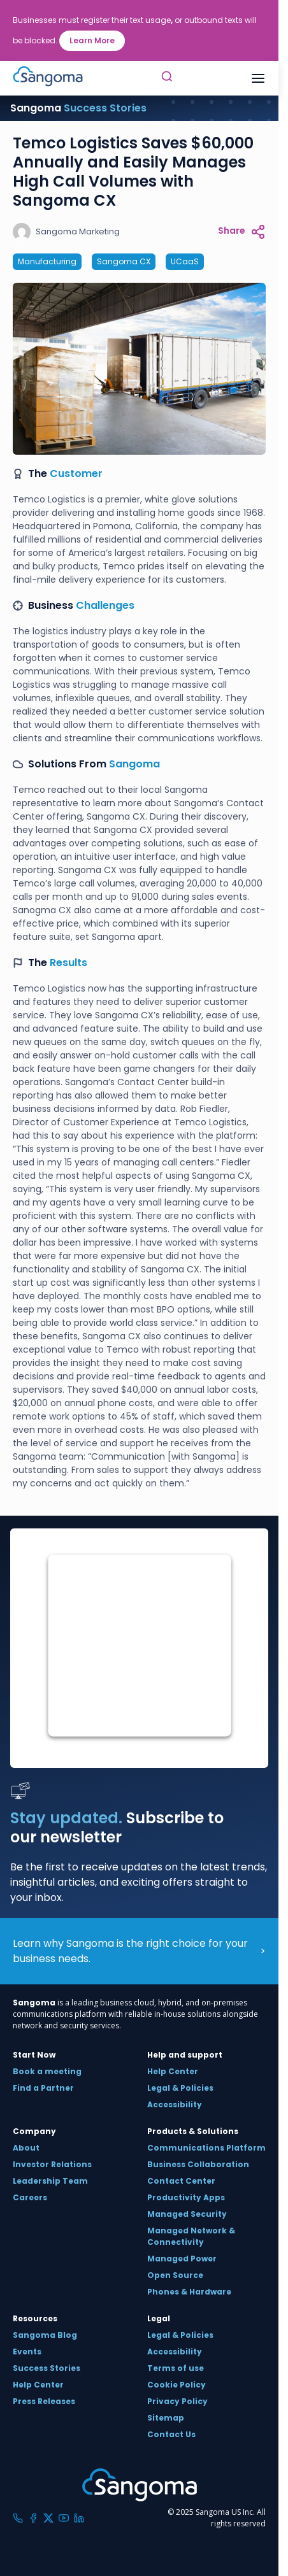 This screenshot has width=288, height=2576. I want to click on Cookie Policy, so click(176, 2384).